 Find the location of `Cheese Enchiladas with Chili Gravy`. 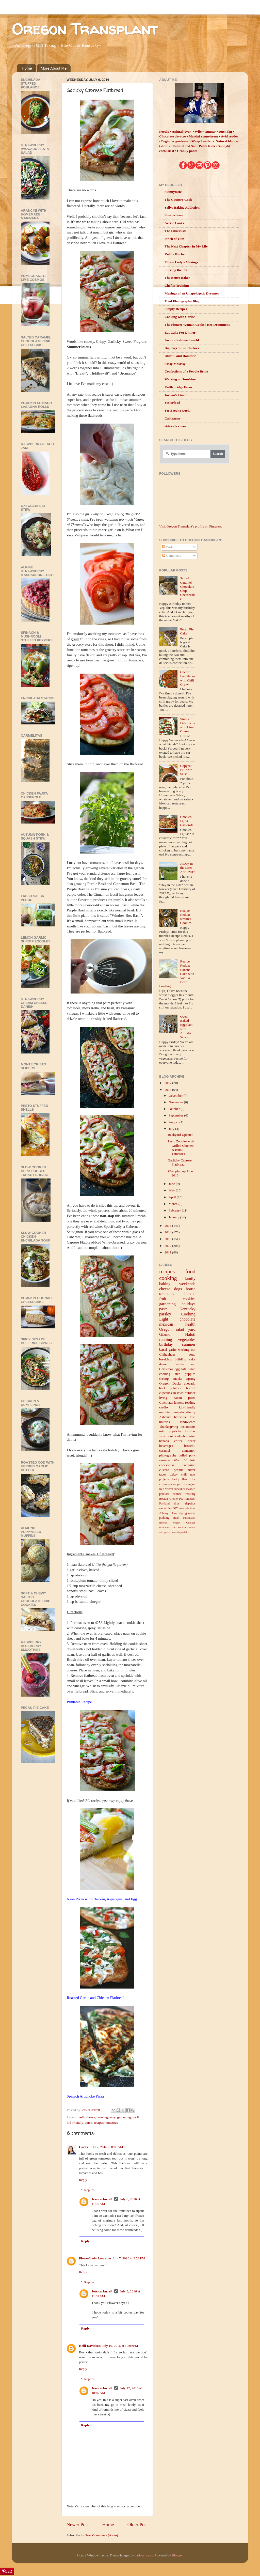

Cheese Enchiladas with Chili Gravy is located at coordinates (187, 678).